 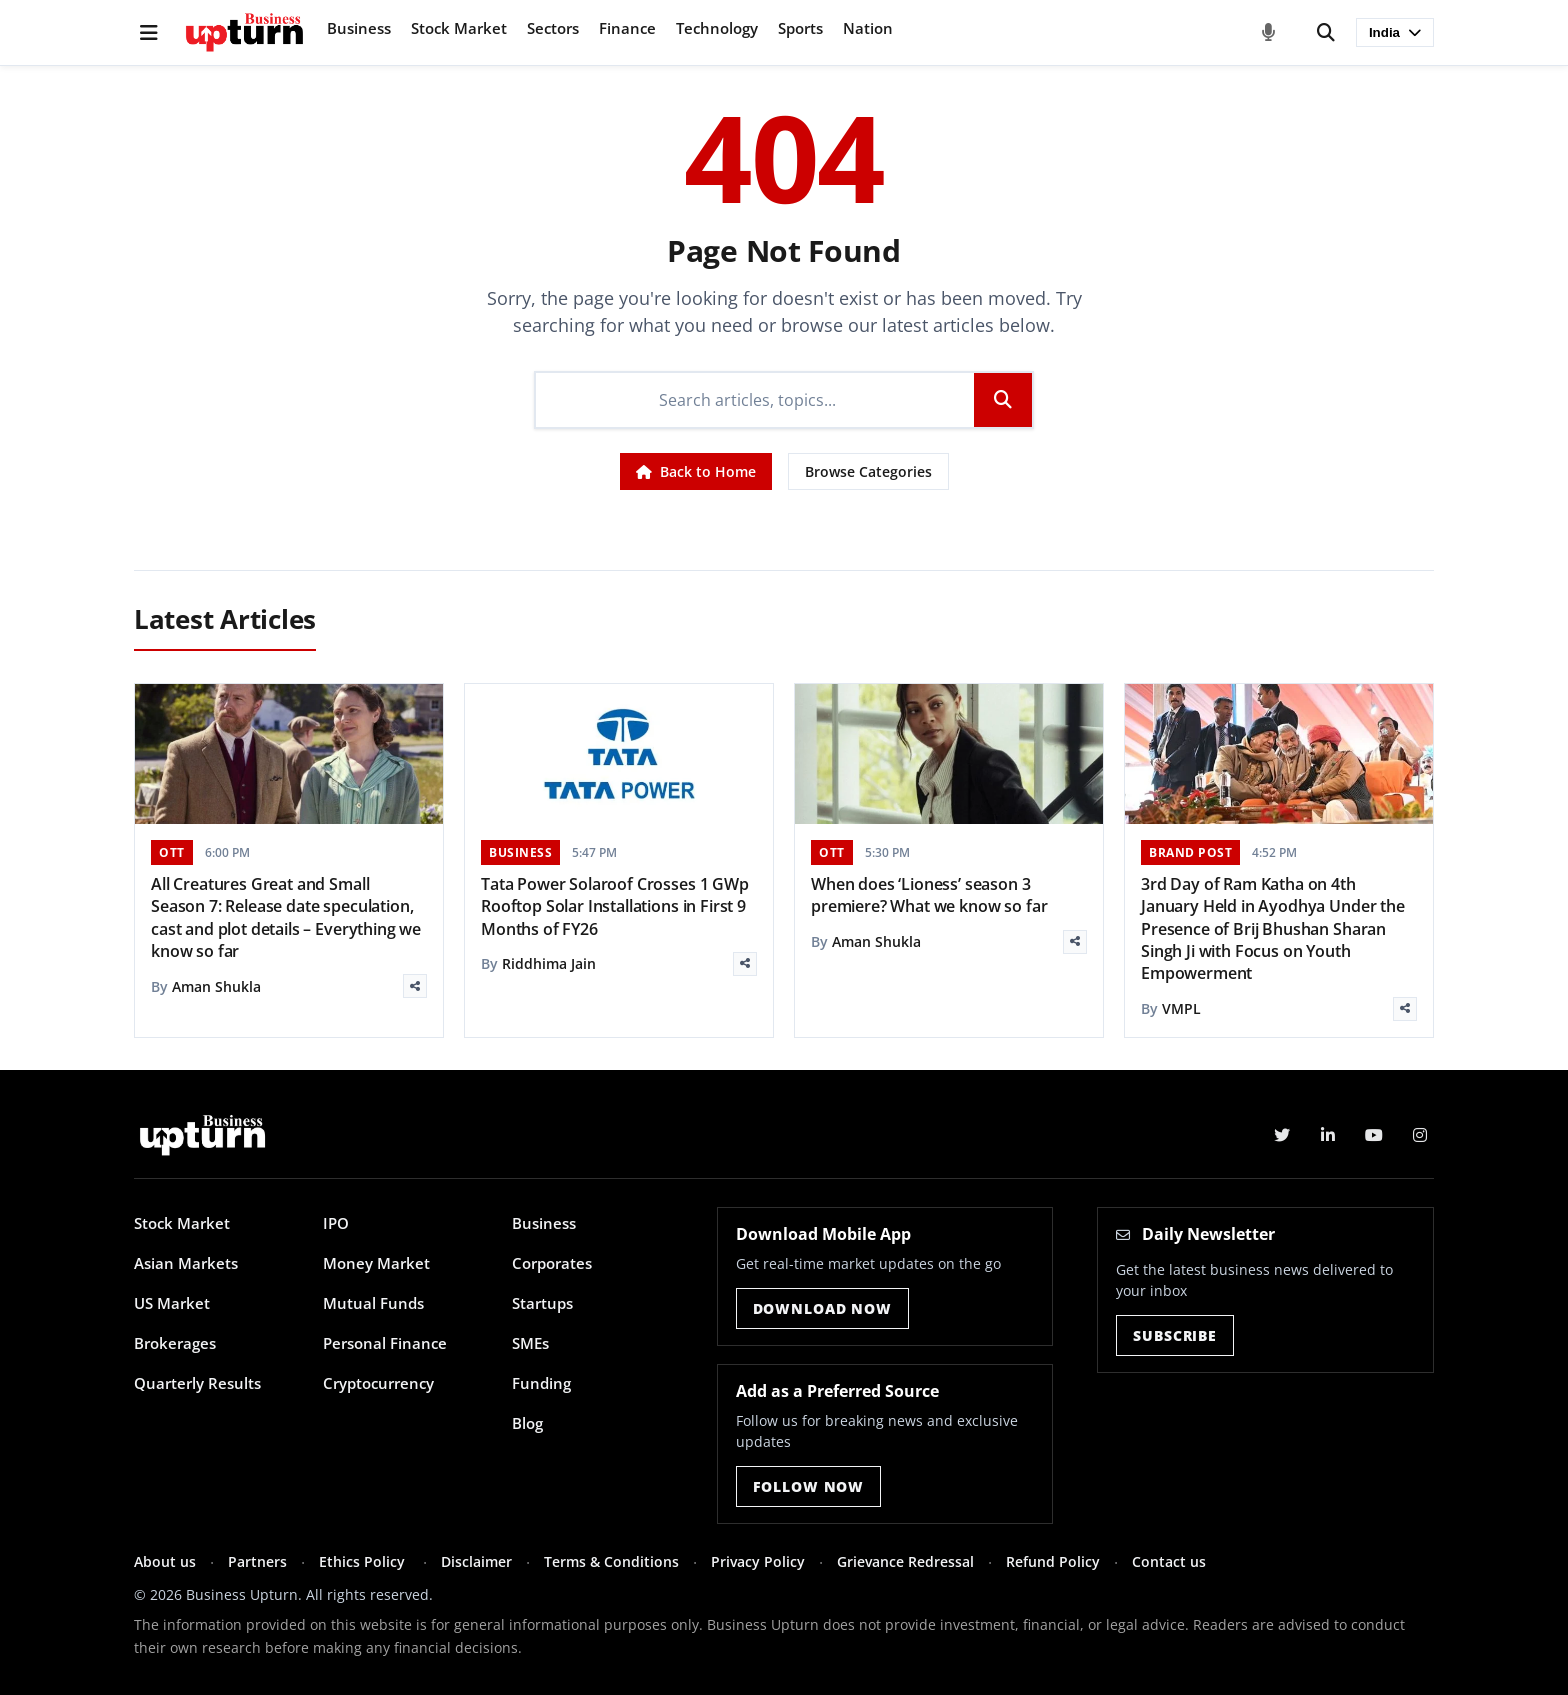 I want to click on Startups, so click(x=542, y=1303).